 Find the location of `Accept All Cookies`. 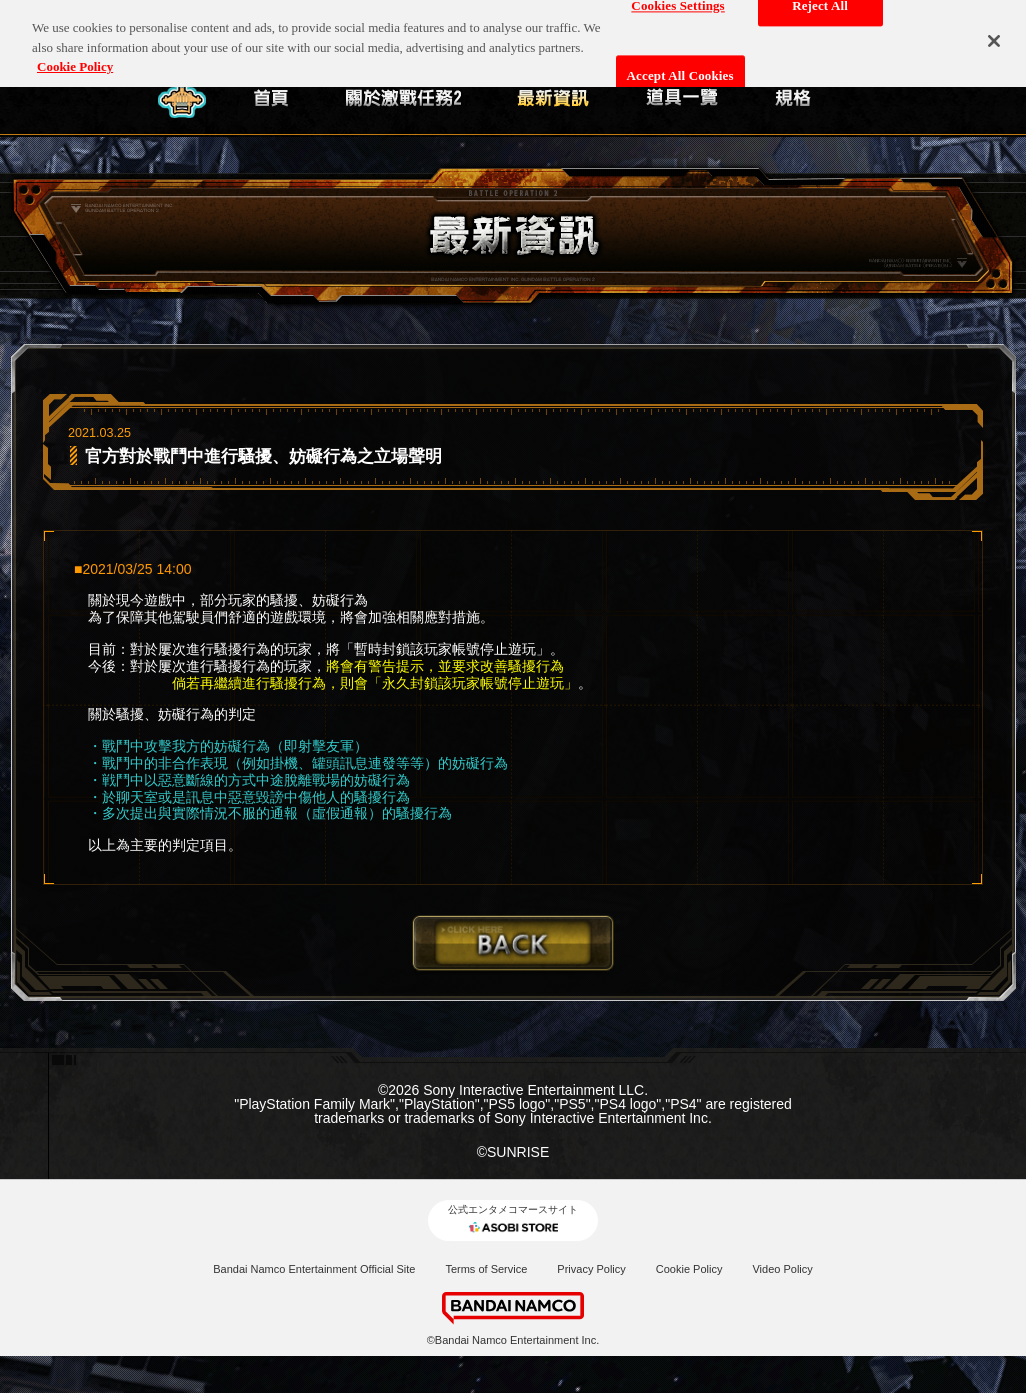

Accept All Cookies is located at coordinates (680, 68).